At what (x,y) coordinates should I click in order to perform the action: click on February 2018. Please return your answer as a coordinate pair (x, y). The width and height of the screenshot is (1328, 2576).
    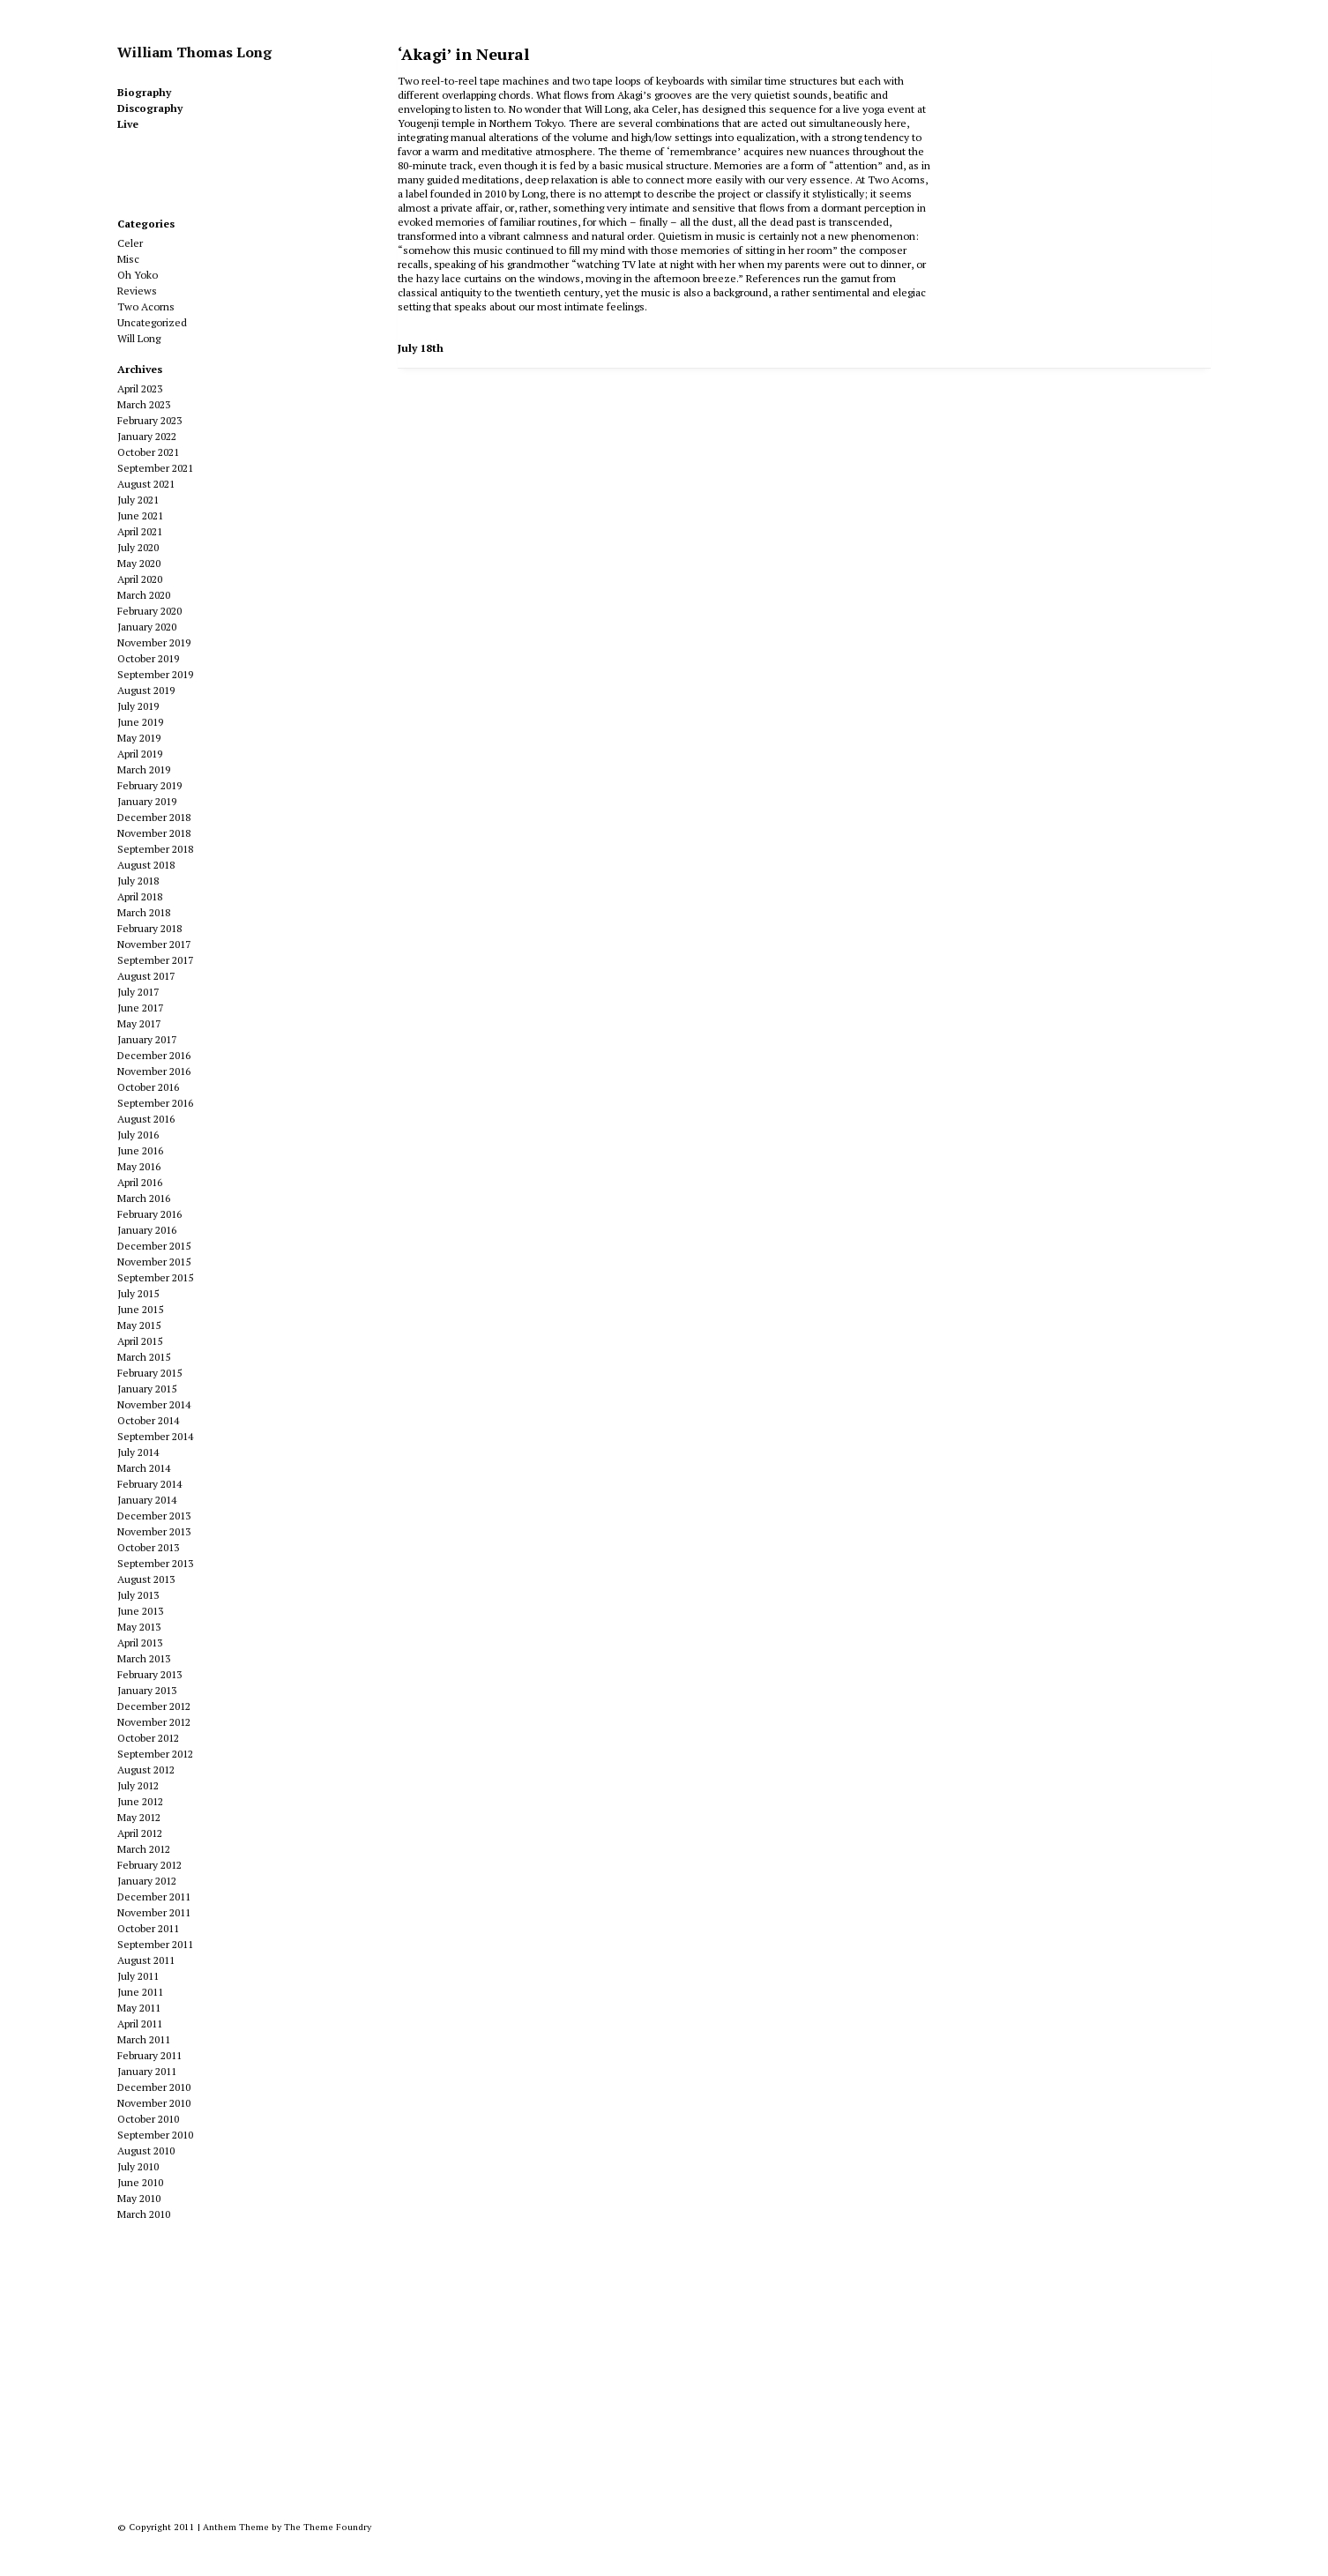
    Looking at the image, I should click on (149, 928).